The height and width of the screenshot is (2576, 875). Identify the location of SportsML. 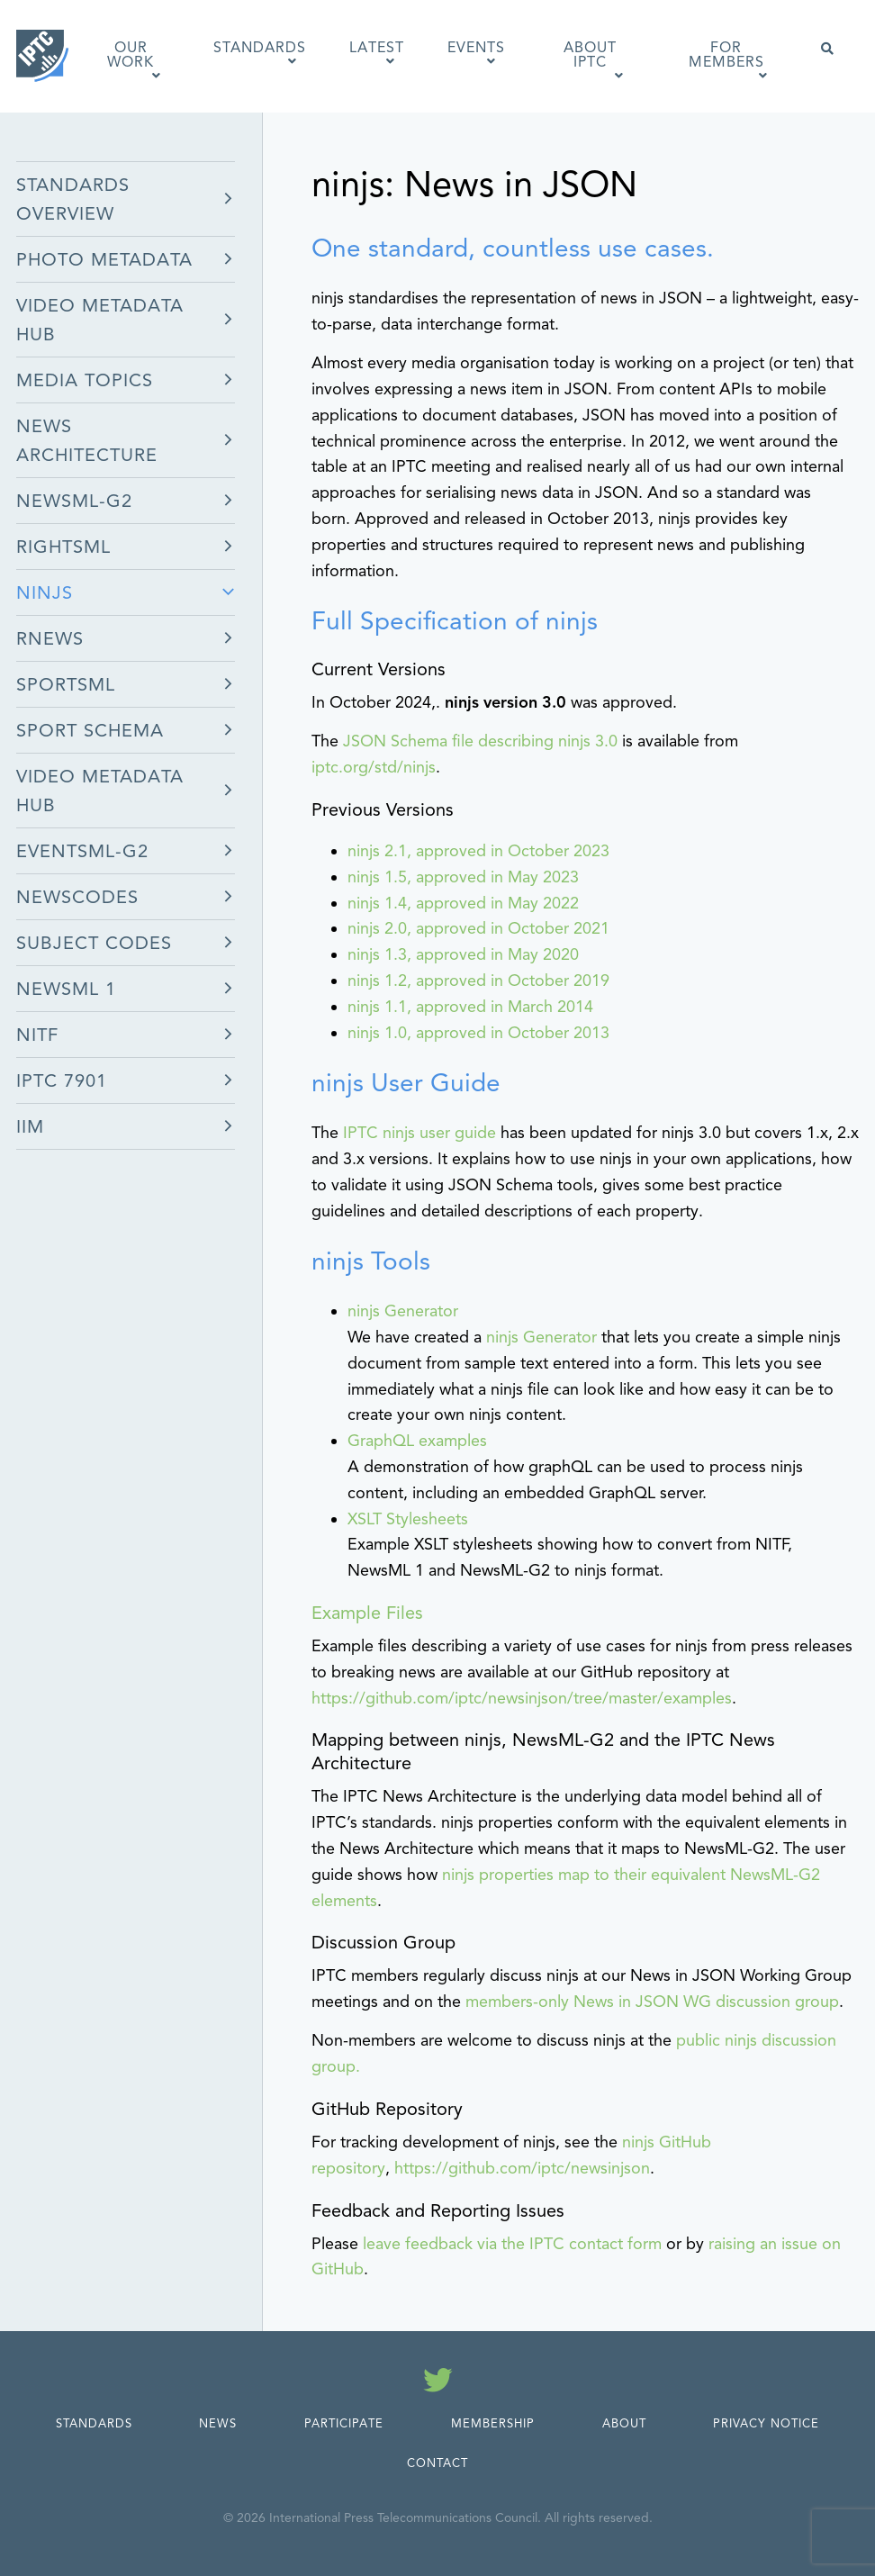
(65, 684).